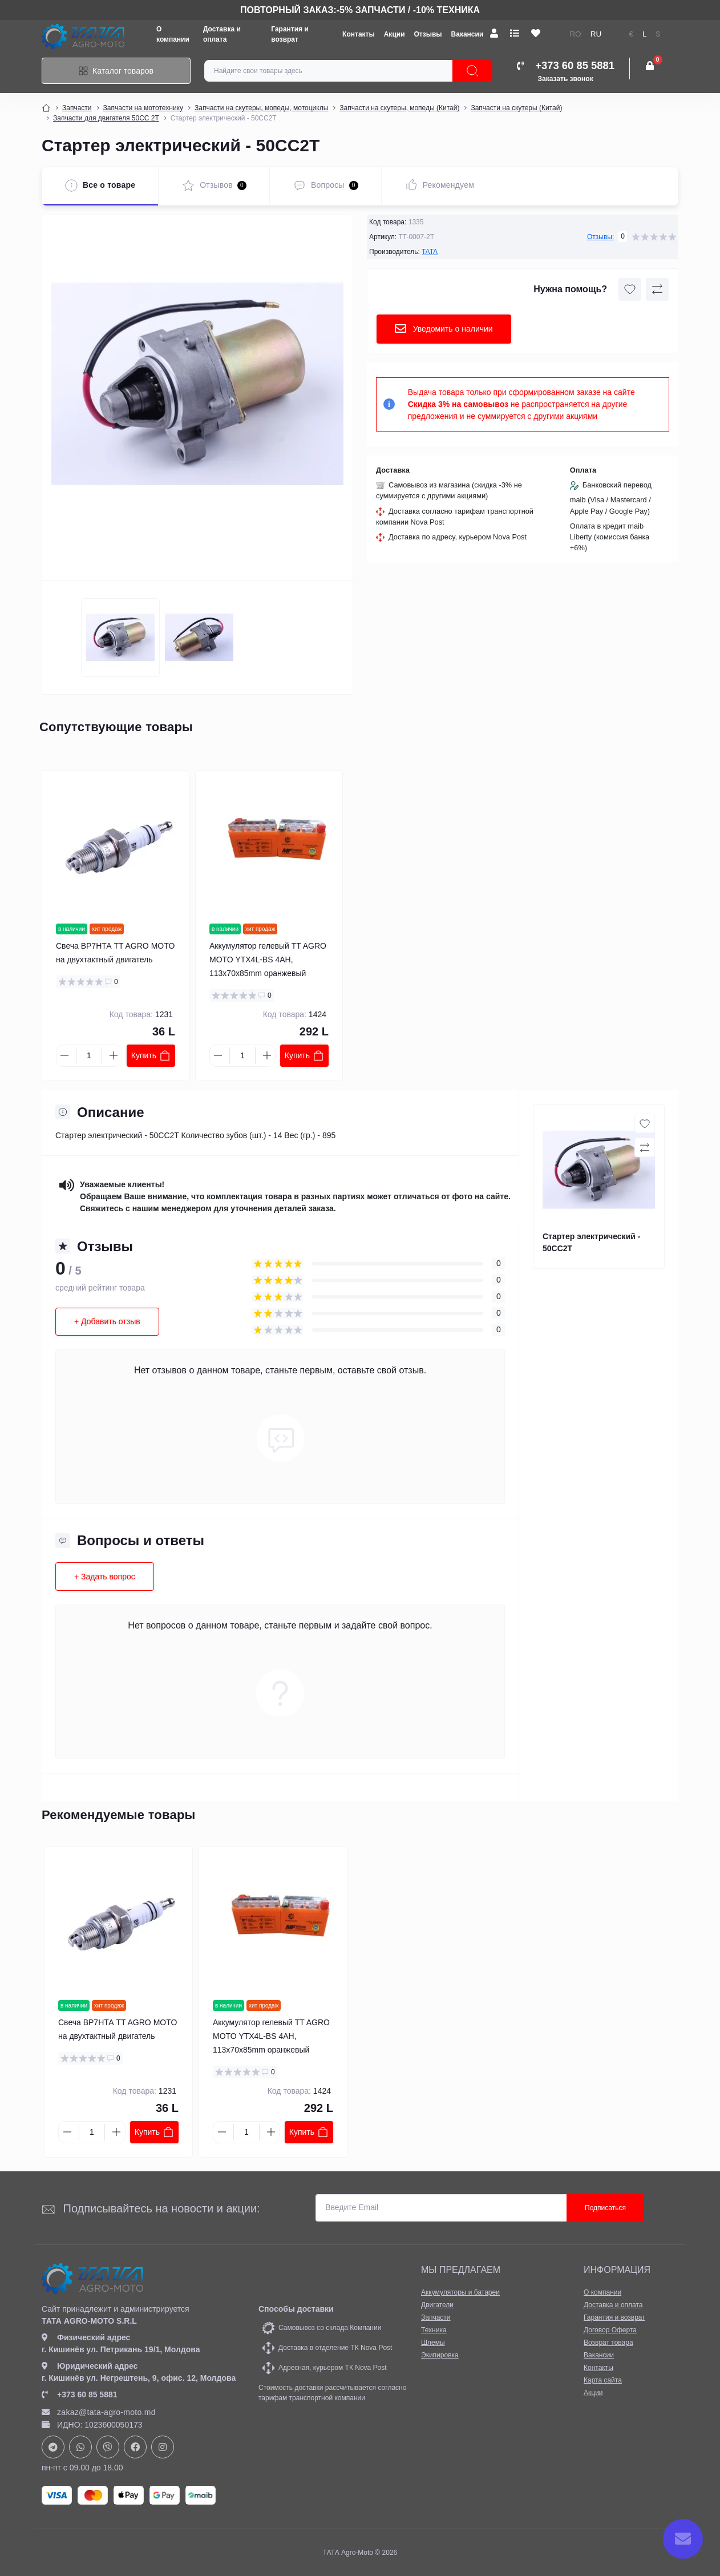 The image size is (720, 2576). I want to click on Акции, so click(394, 34).